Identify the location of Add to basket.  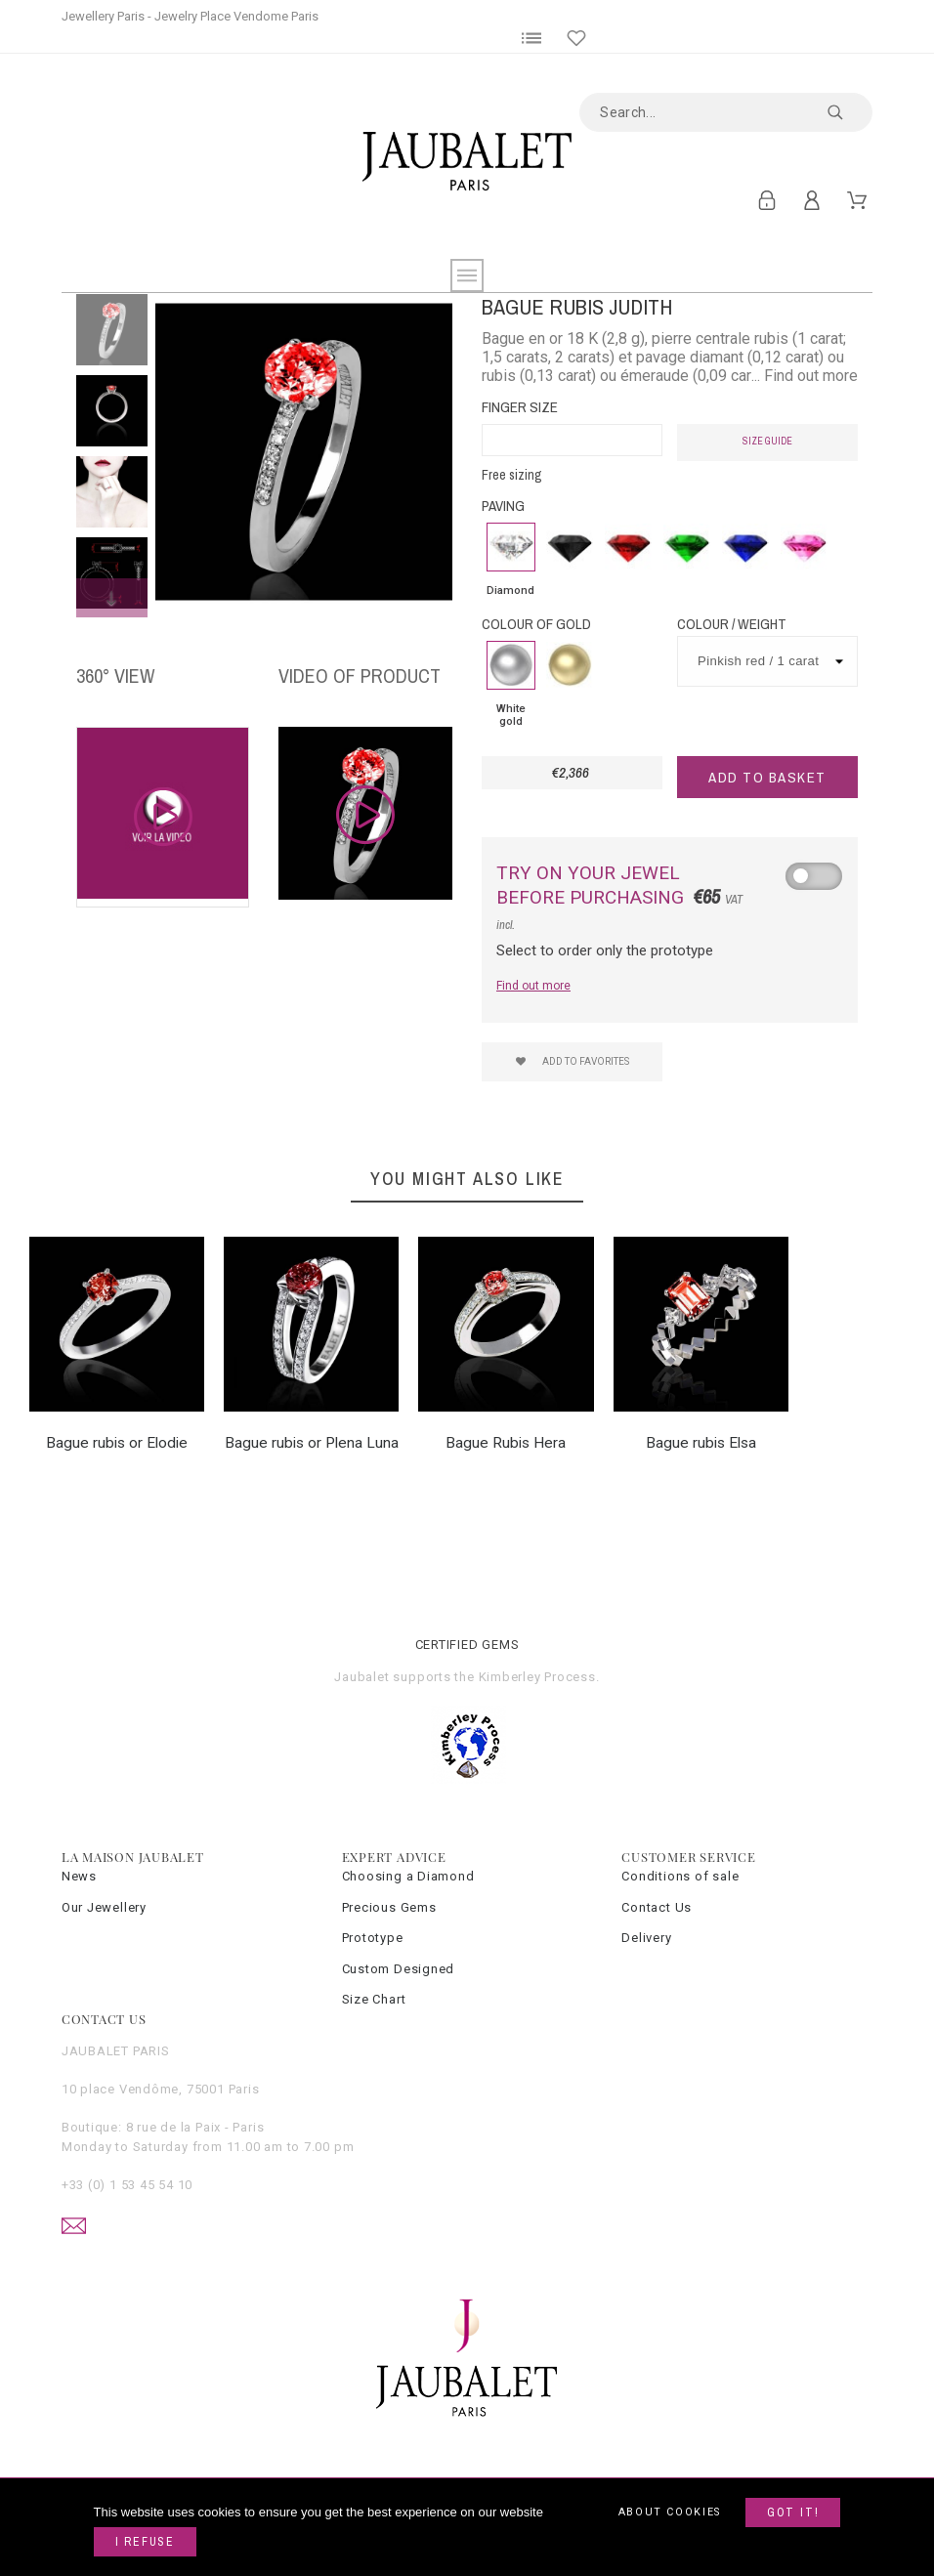
(767, 777).